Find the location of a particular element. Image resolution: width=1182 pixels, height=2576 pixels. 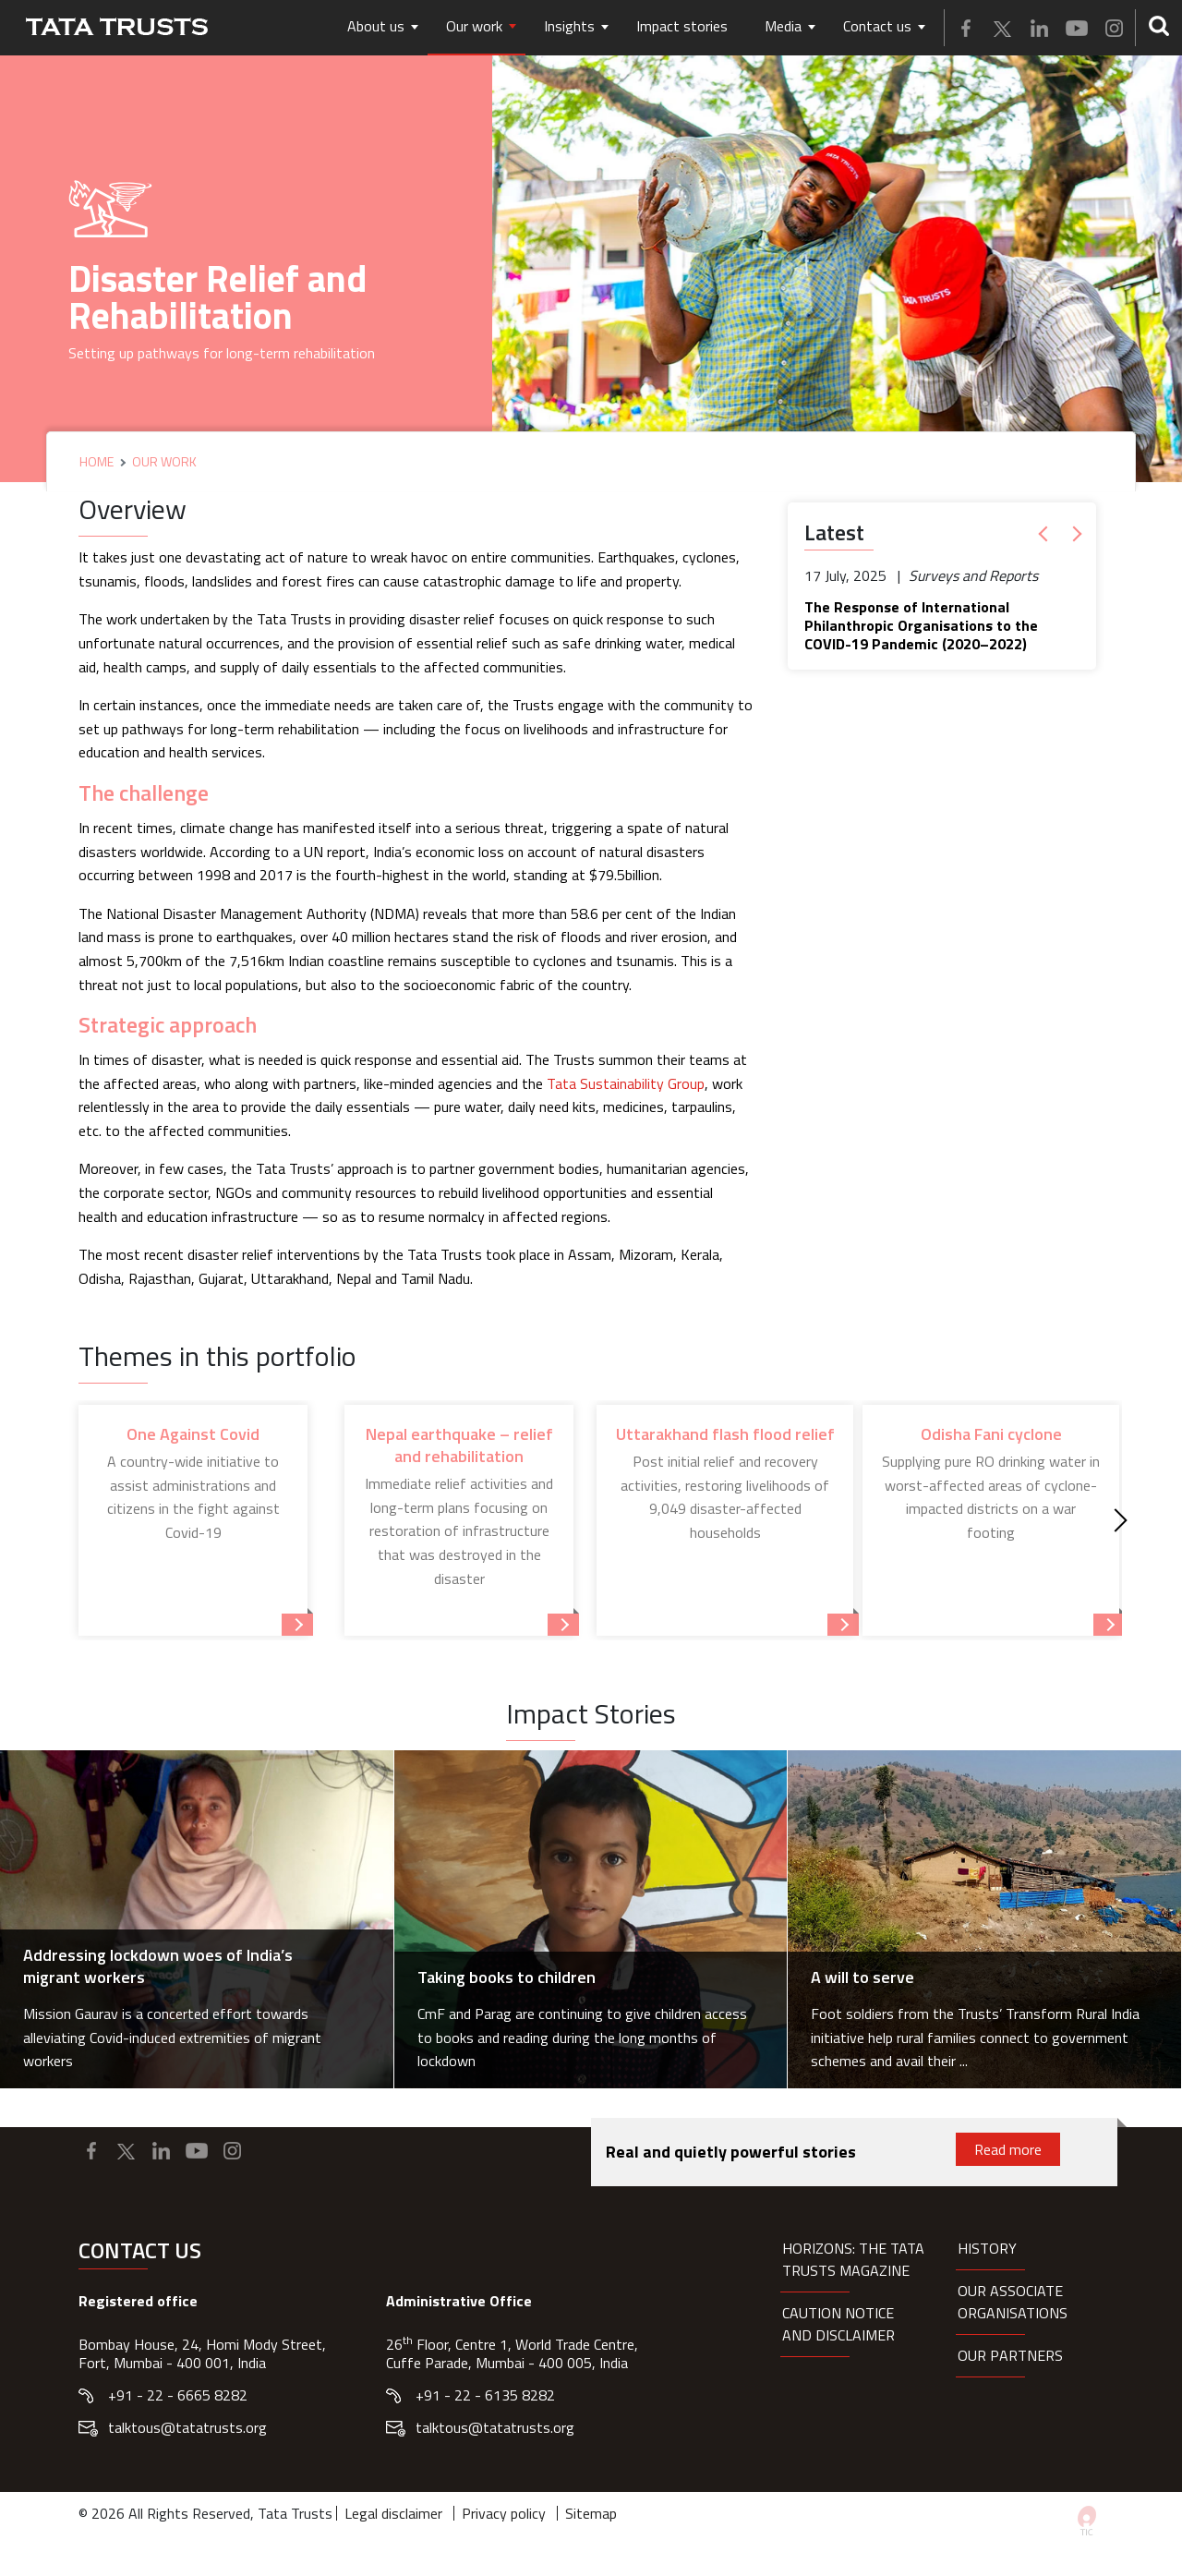

Home is located at coordinates (96, 461).